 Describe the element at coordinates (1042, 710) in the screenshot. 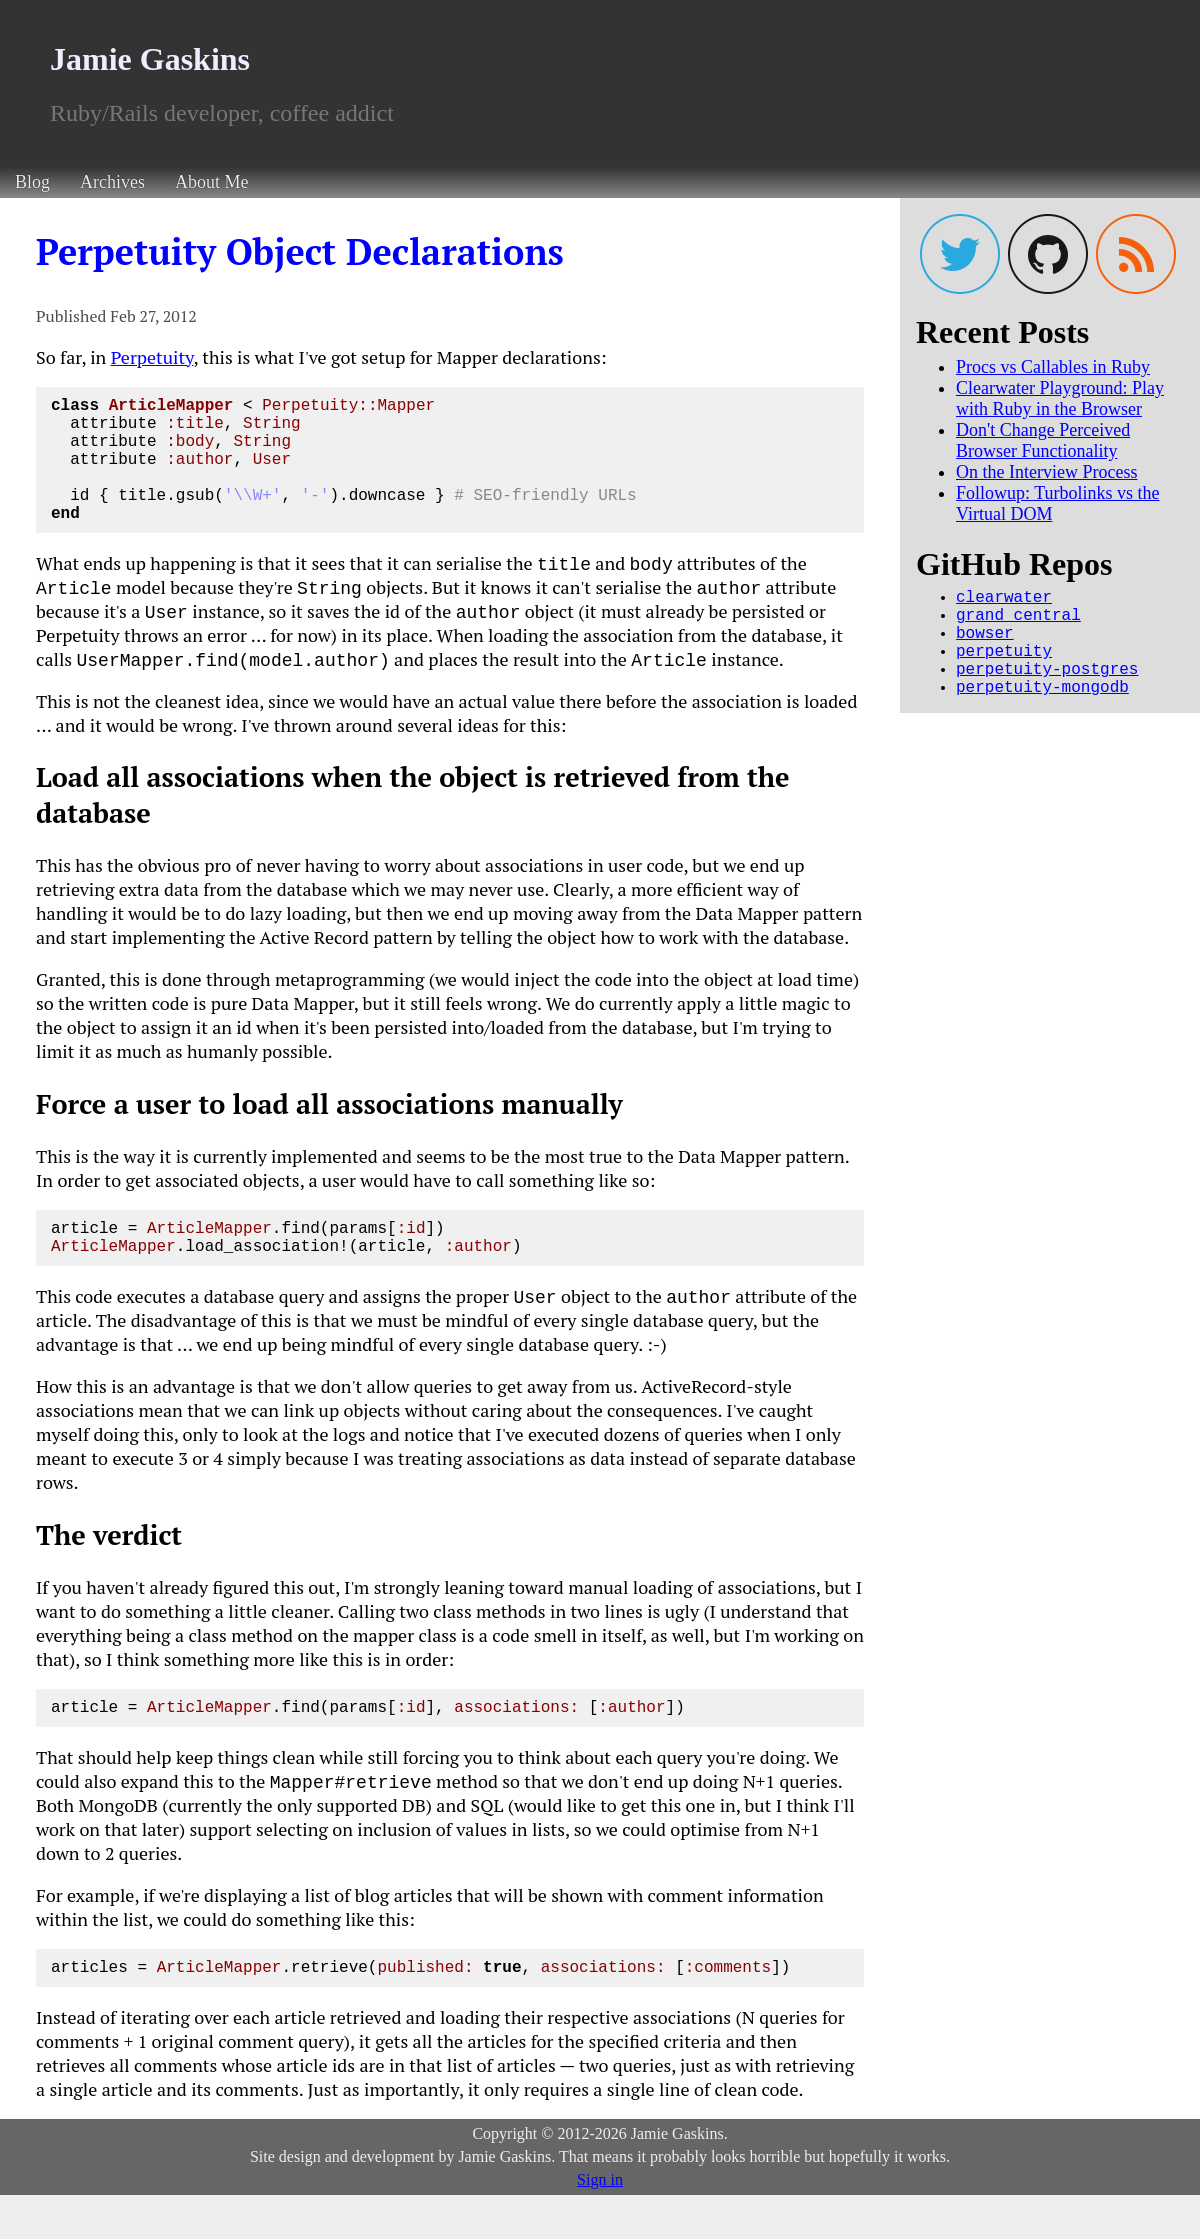

I see `perpetuity-mongodb` at that location.